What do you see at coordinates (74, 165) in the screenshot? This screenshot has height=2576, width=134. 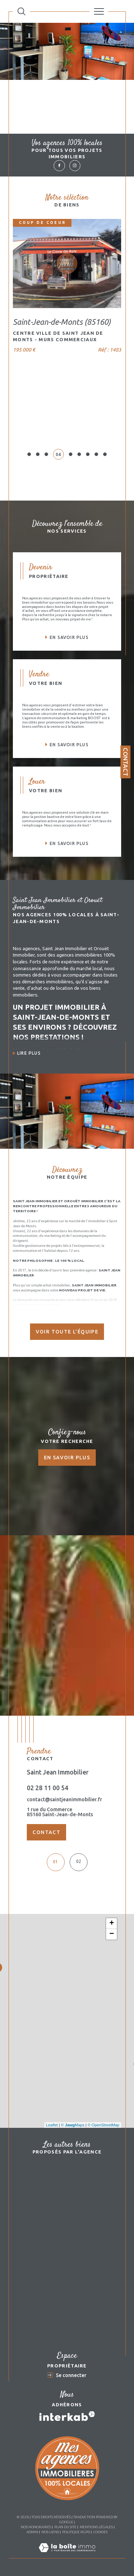 I see `[TRAD_SIROCCO_visiternotrepageinstagram - Ouverture dans une nouvelle fenêtre]` at bounding box center [74, 165].